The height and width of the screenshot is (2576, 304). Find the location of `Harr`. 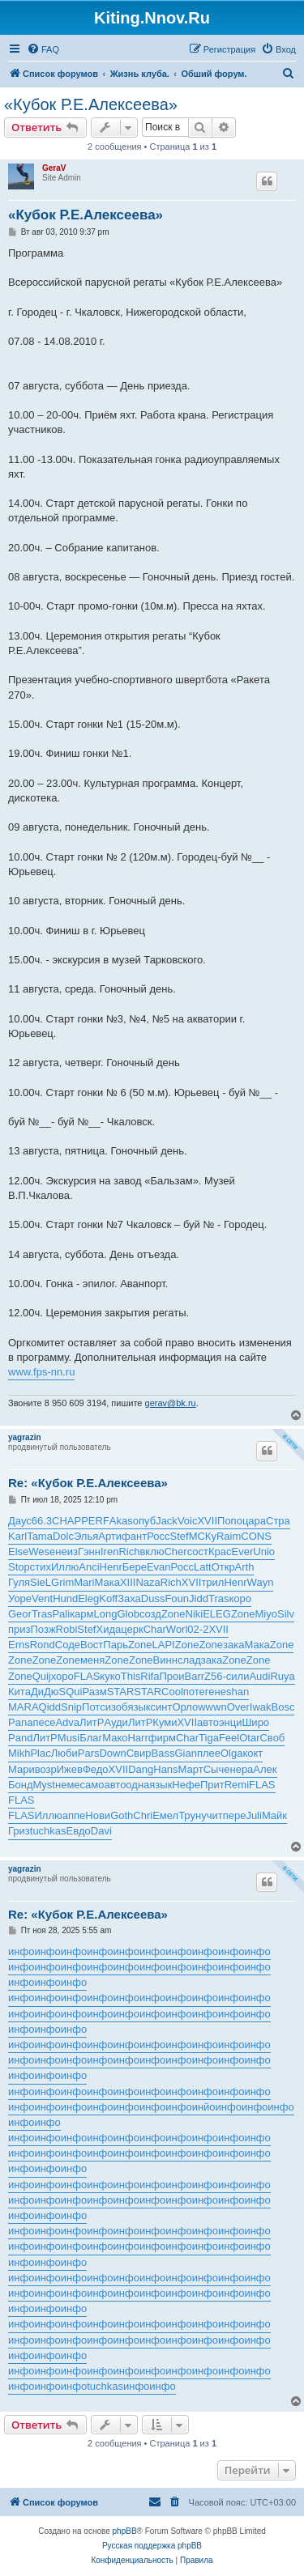

Harr is located at coordinates (137, 1738).